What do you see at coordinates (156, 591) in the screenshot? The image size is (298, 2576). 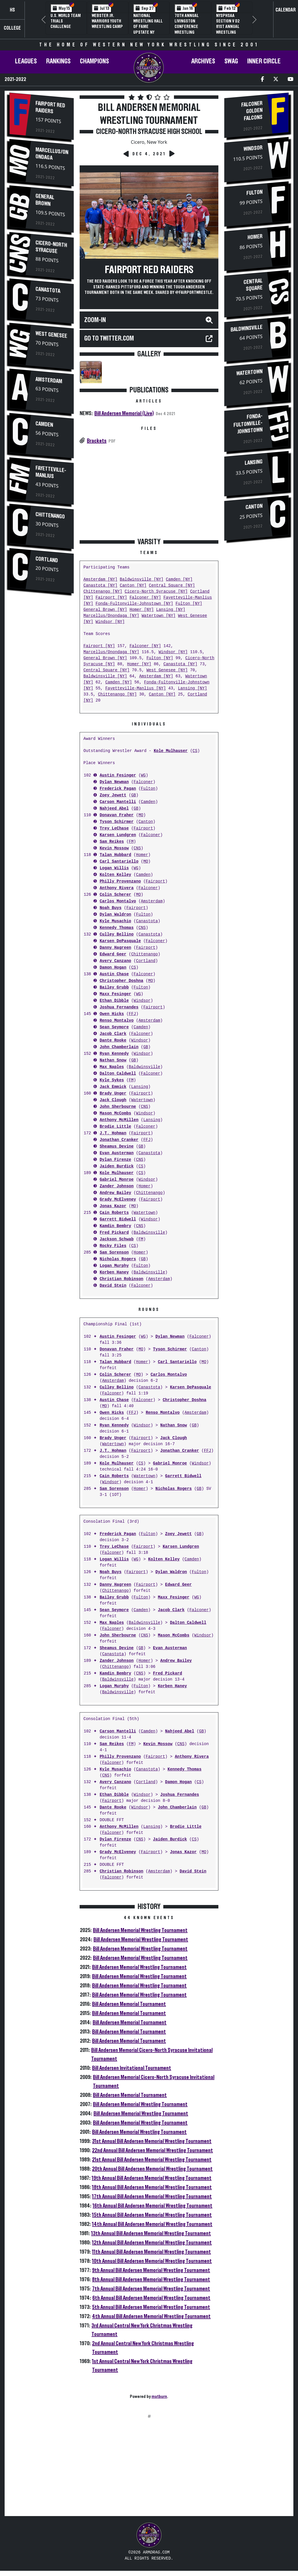 I see `Cicero-North Syracuse [NY]` at bounding box center [156, 591].